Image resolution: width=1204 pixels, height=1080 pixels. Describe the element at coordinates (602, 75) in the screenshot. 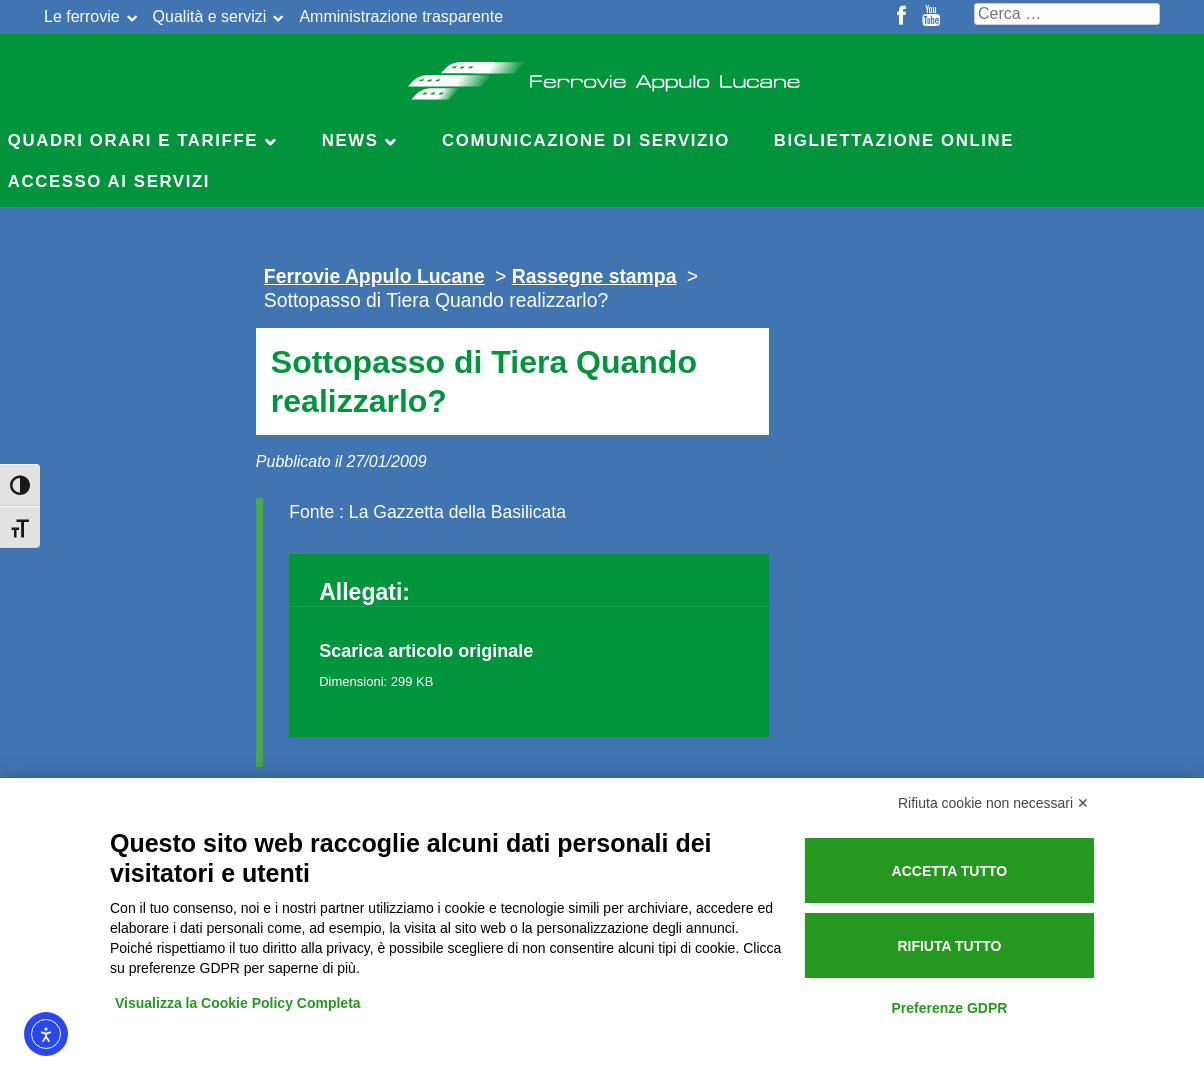

I see `Ferrovie Appulo Lucane` at that location.